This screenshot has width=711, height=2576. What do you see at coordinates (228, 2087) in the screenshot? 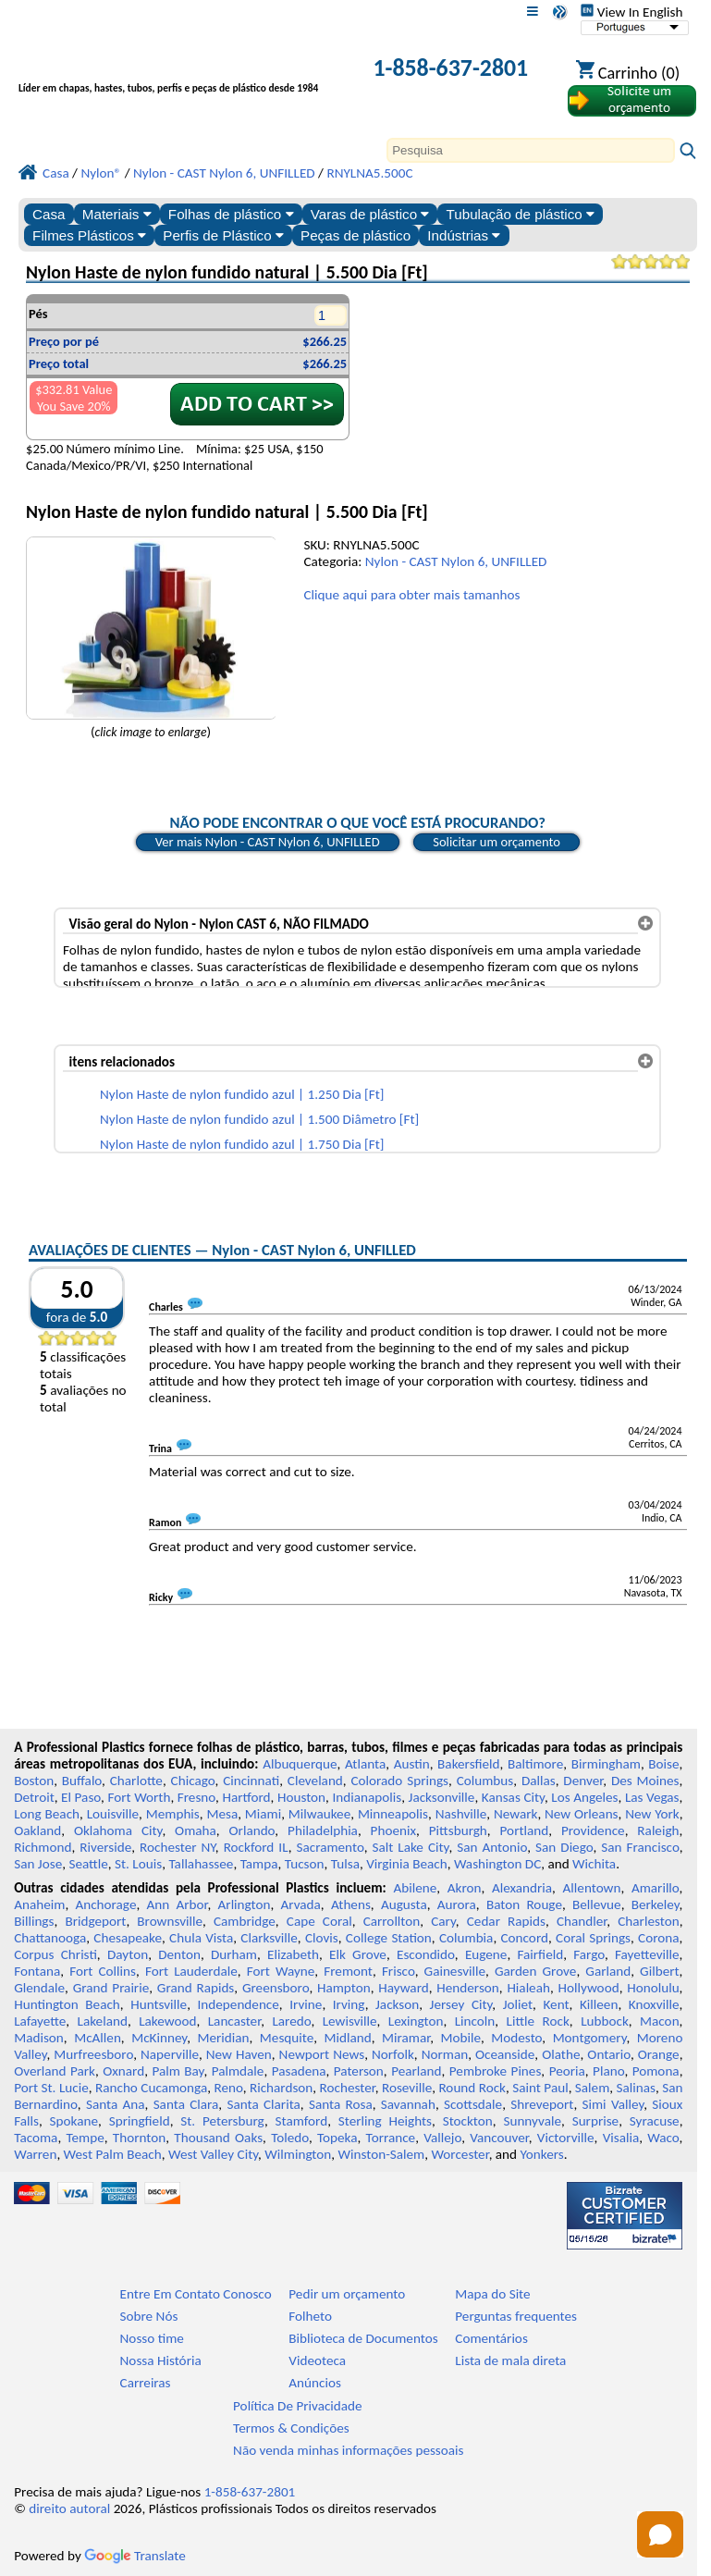
I see `Reno` at bounding box center [228, 2087].